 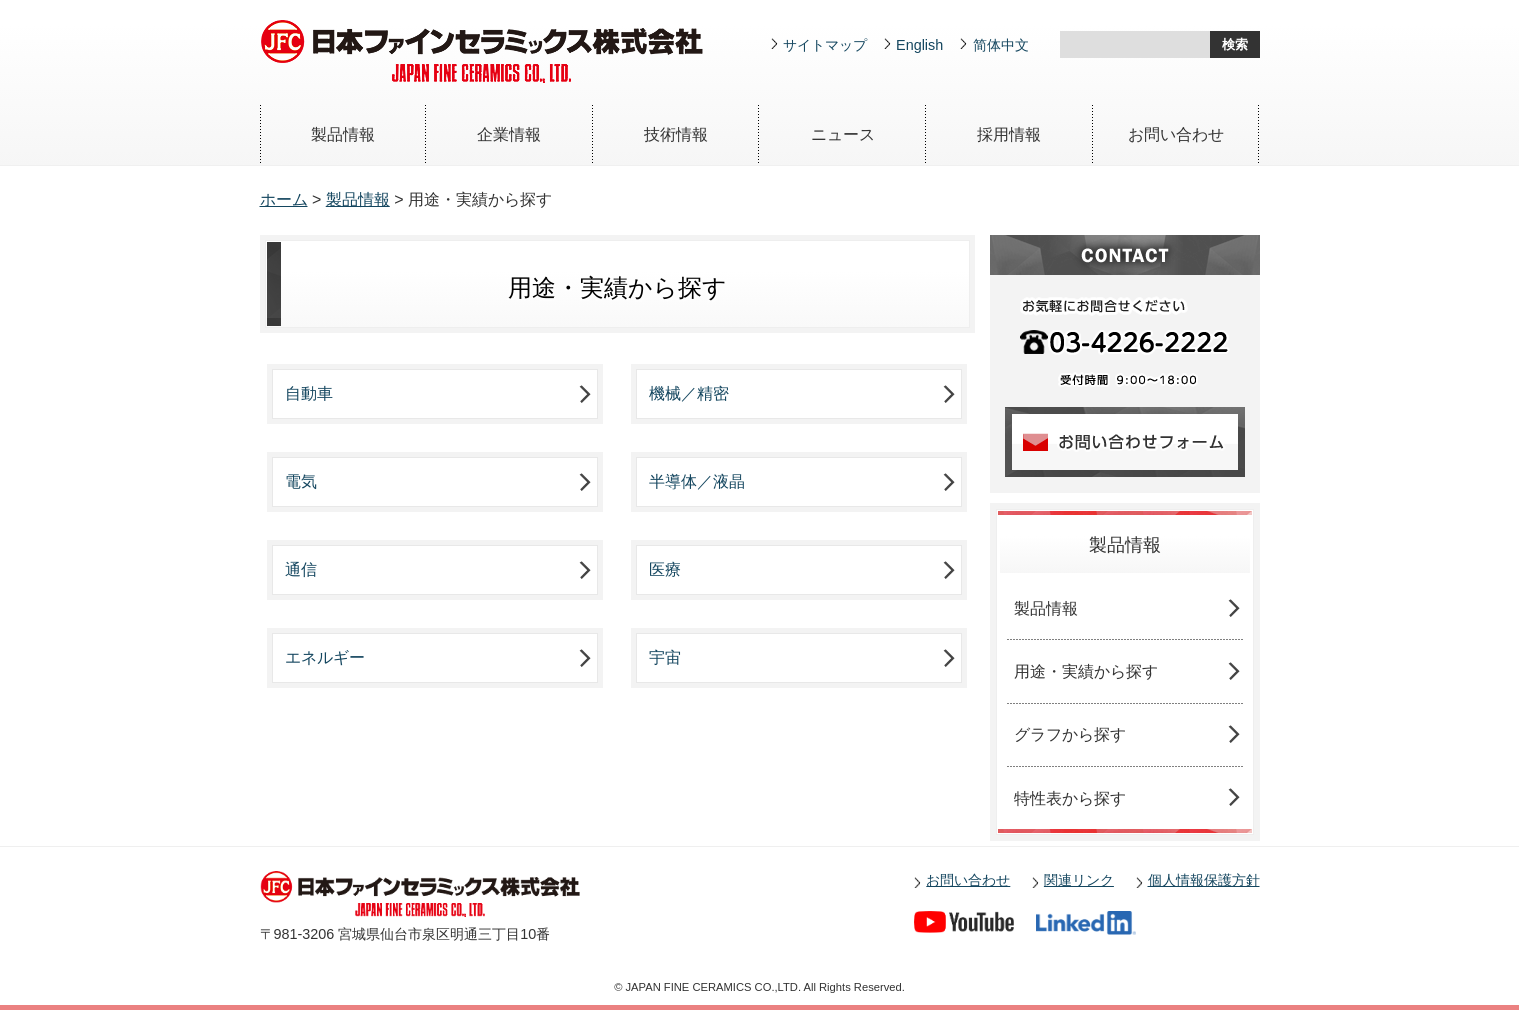 I want to click on 採用情報, so click(x=1009, y=134).